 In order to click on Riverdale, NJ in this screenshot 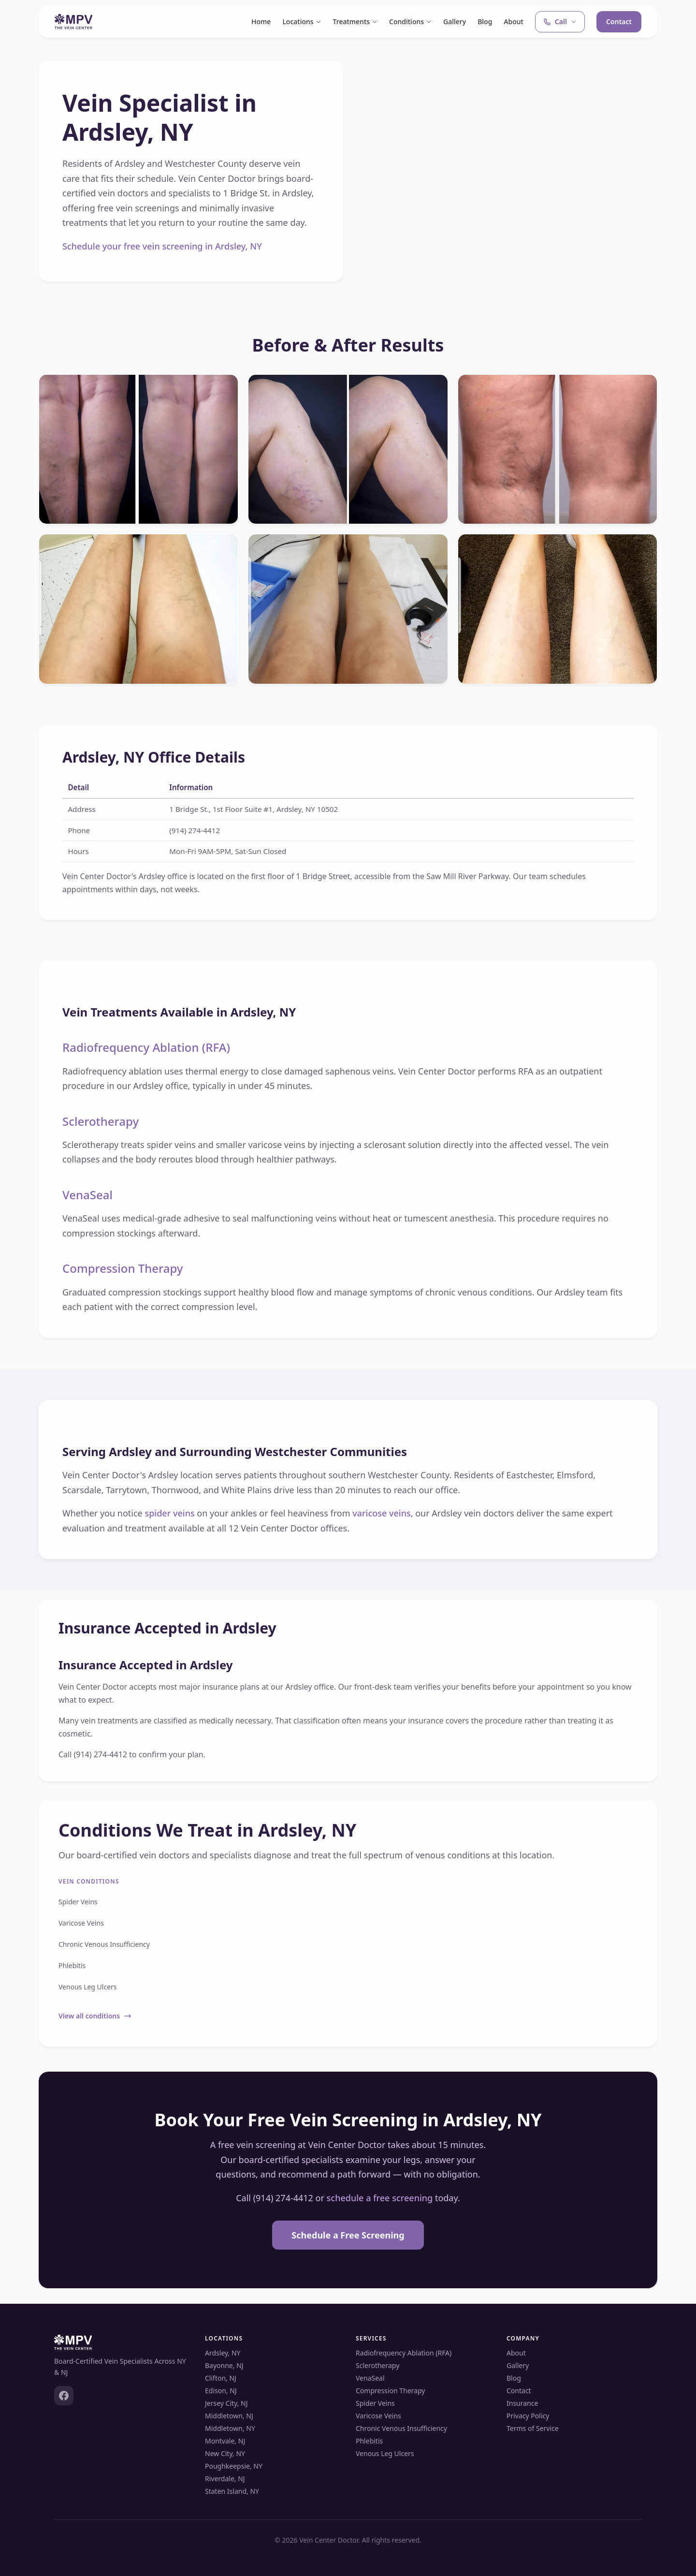, I will do `click(225, 2478)`.